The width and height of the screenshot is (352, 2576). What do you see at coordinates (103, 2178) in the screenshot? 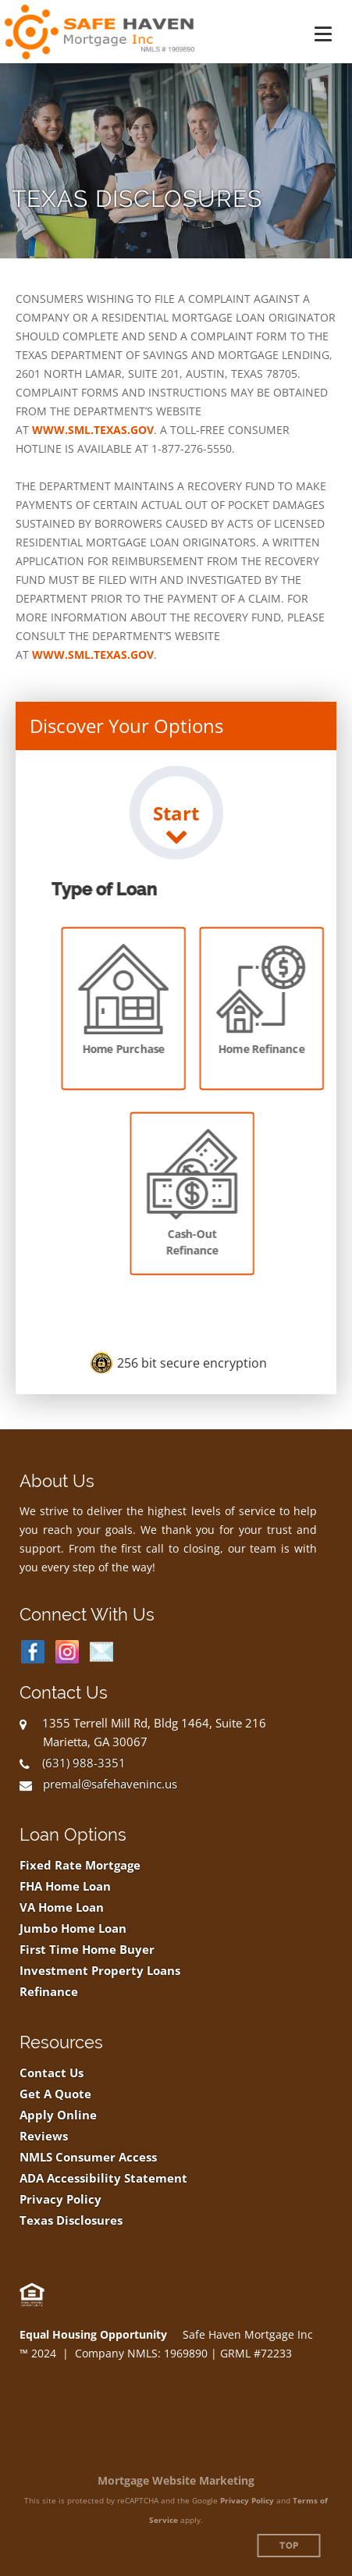
I see `ADA Accessibility Statement` at bounding box center [103, 2178].